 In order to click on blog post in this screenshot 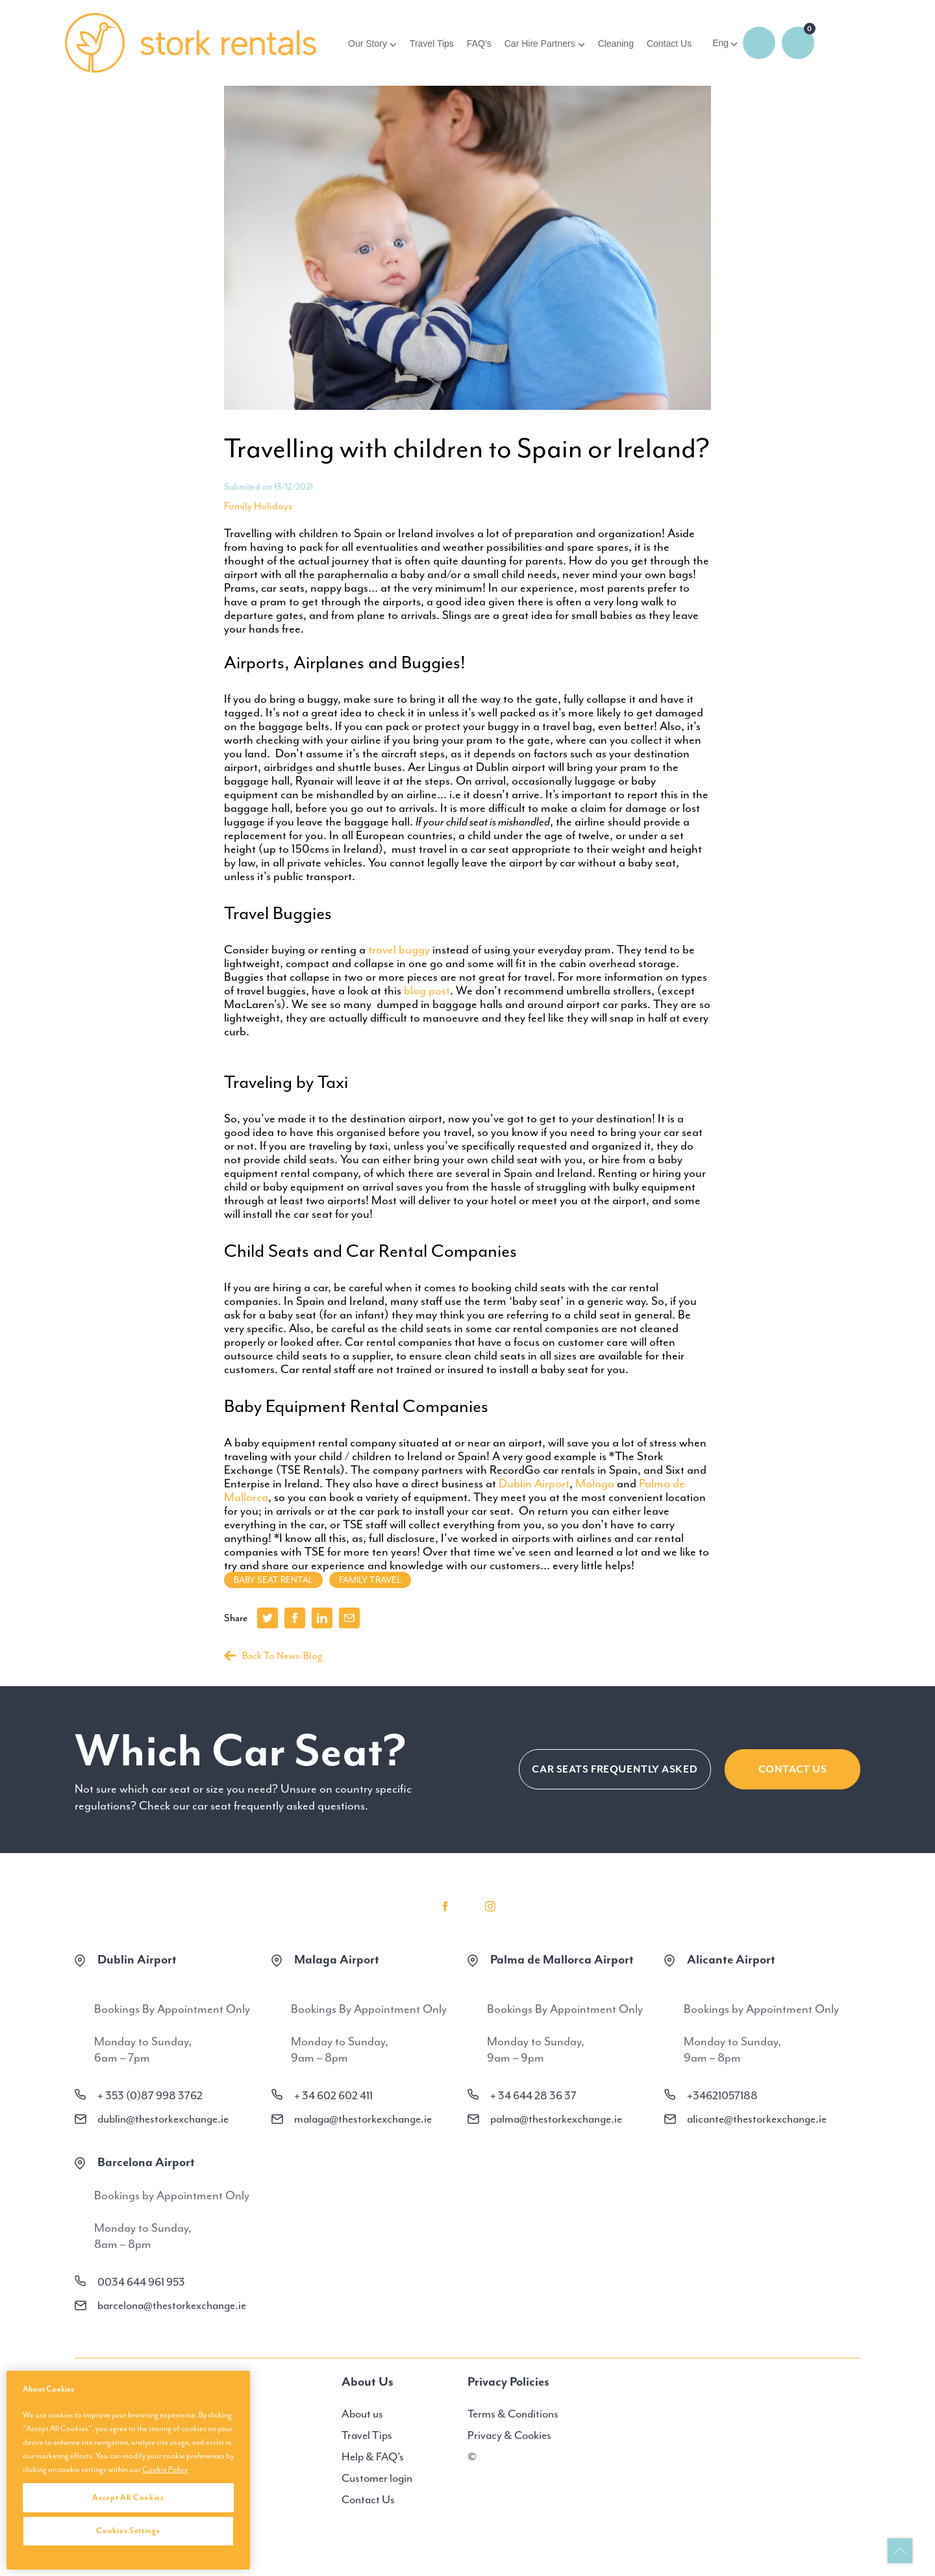, I will do `click(427, 990)`.